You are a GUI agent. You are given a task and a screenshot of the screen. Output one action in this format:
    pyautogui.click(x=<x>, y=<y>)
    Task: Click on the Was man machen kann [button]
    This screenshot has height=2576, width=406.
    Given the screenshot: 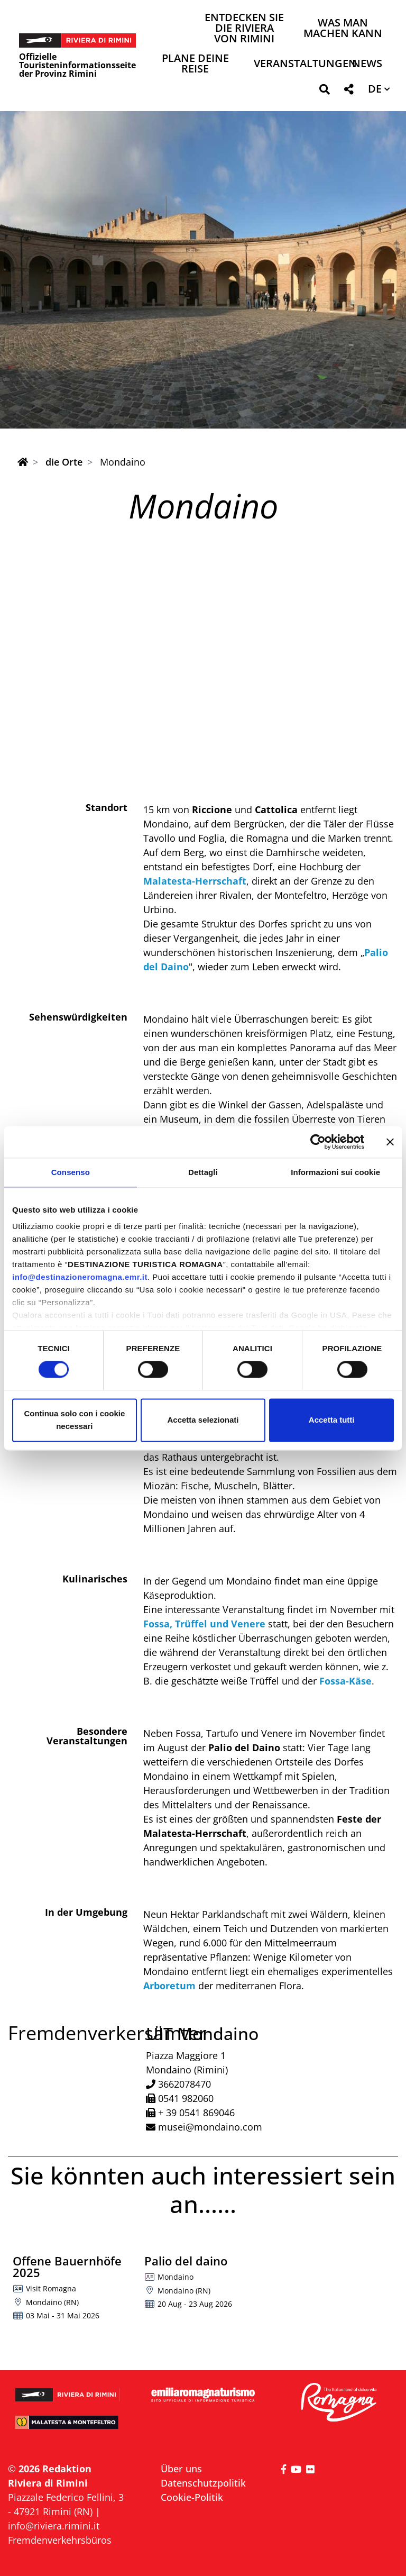 What is the action you would take?
    pyautogui.click(x=342, y=28)
    